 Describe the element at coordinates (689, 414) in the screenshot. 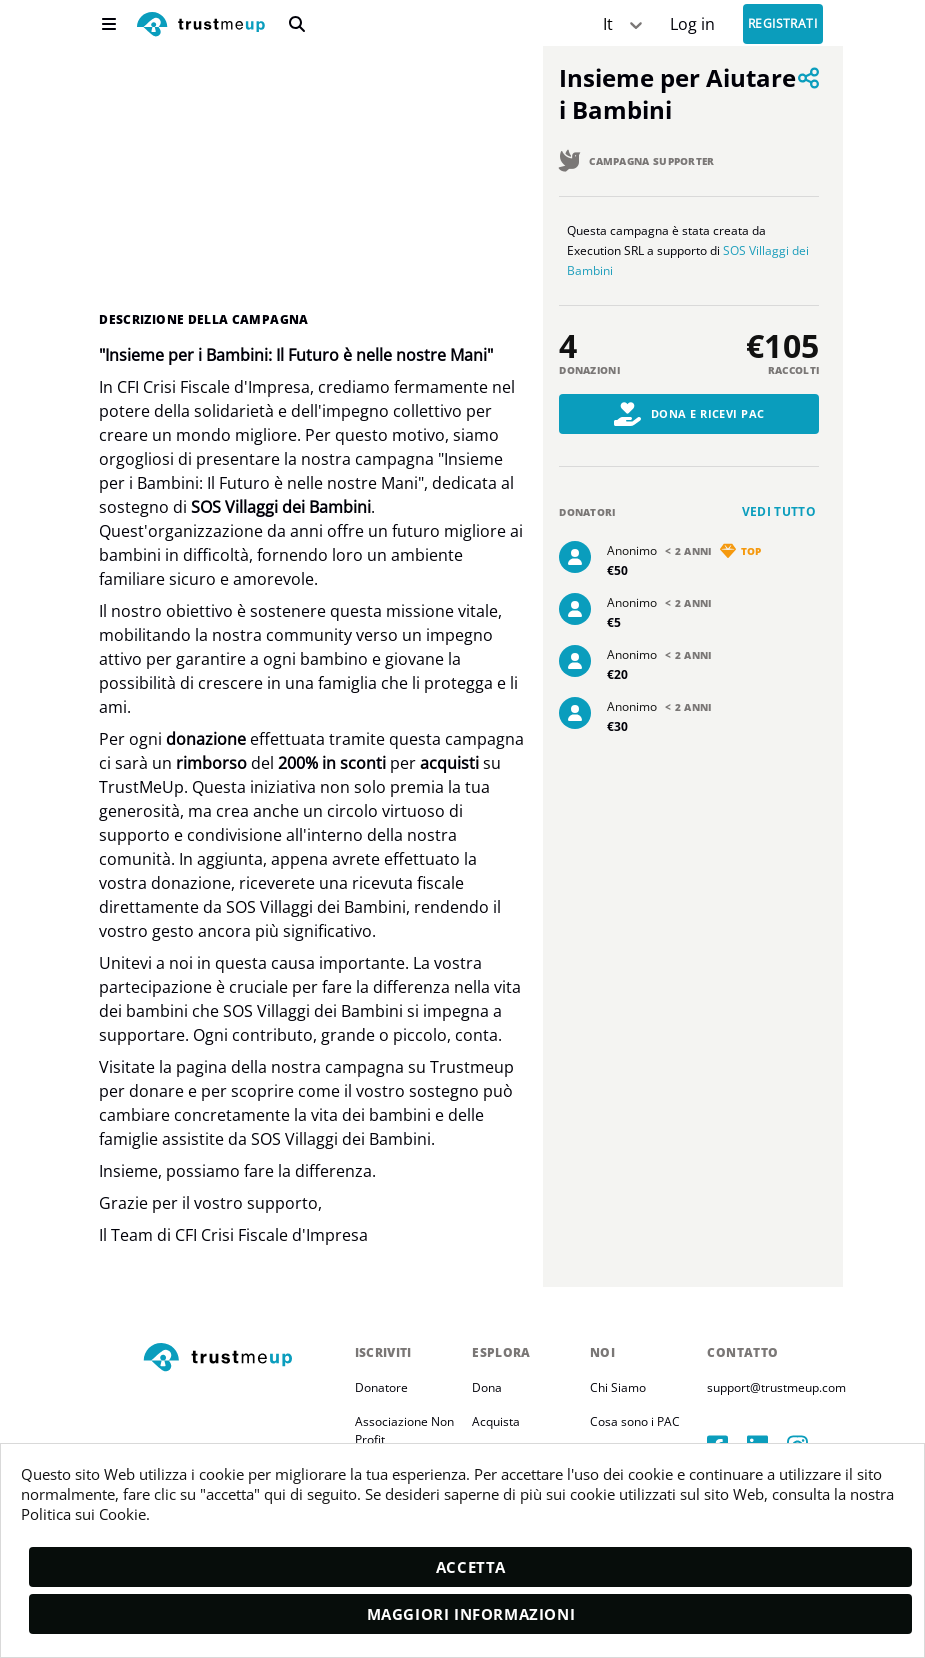

I see `Dona e Ricevi PAC` at that location.